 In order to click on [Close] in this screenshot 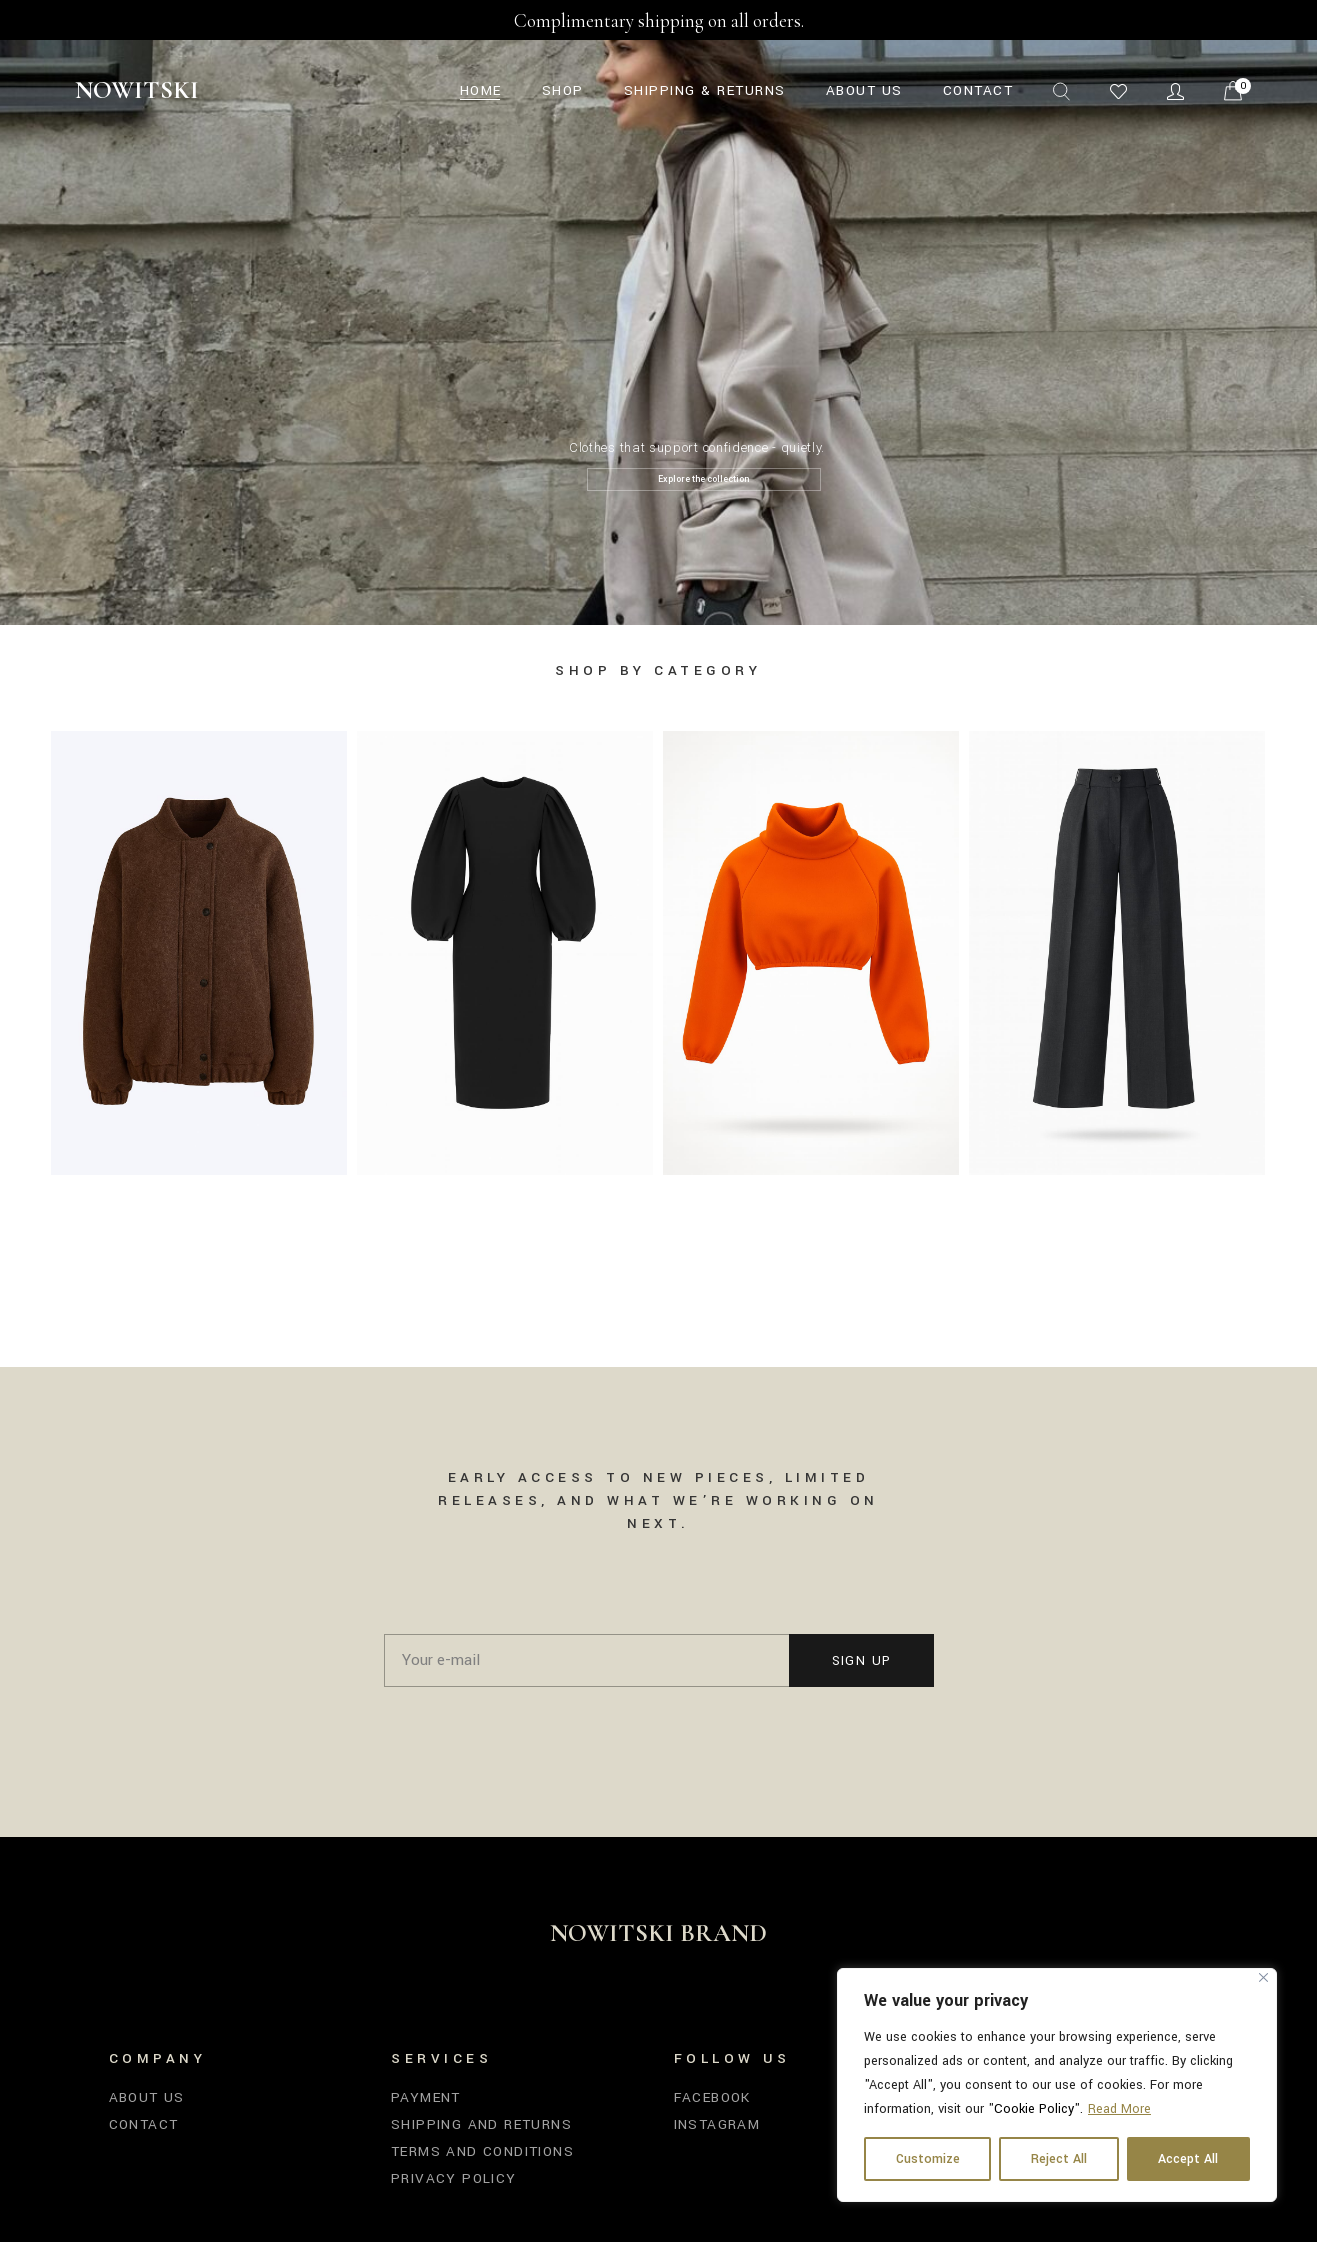, I will do `click(1263, 1977)`.